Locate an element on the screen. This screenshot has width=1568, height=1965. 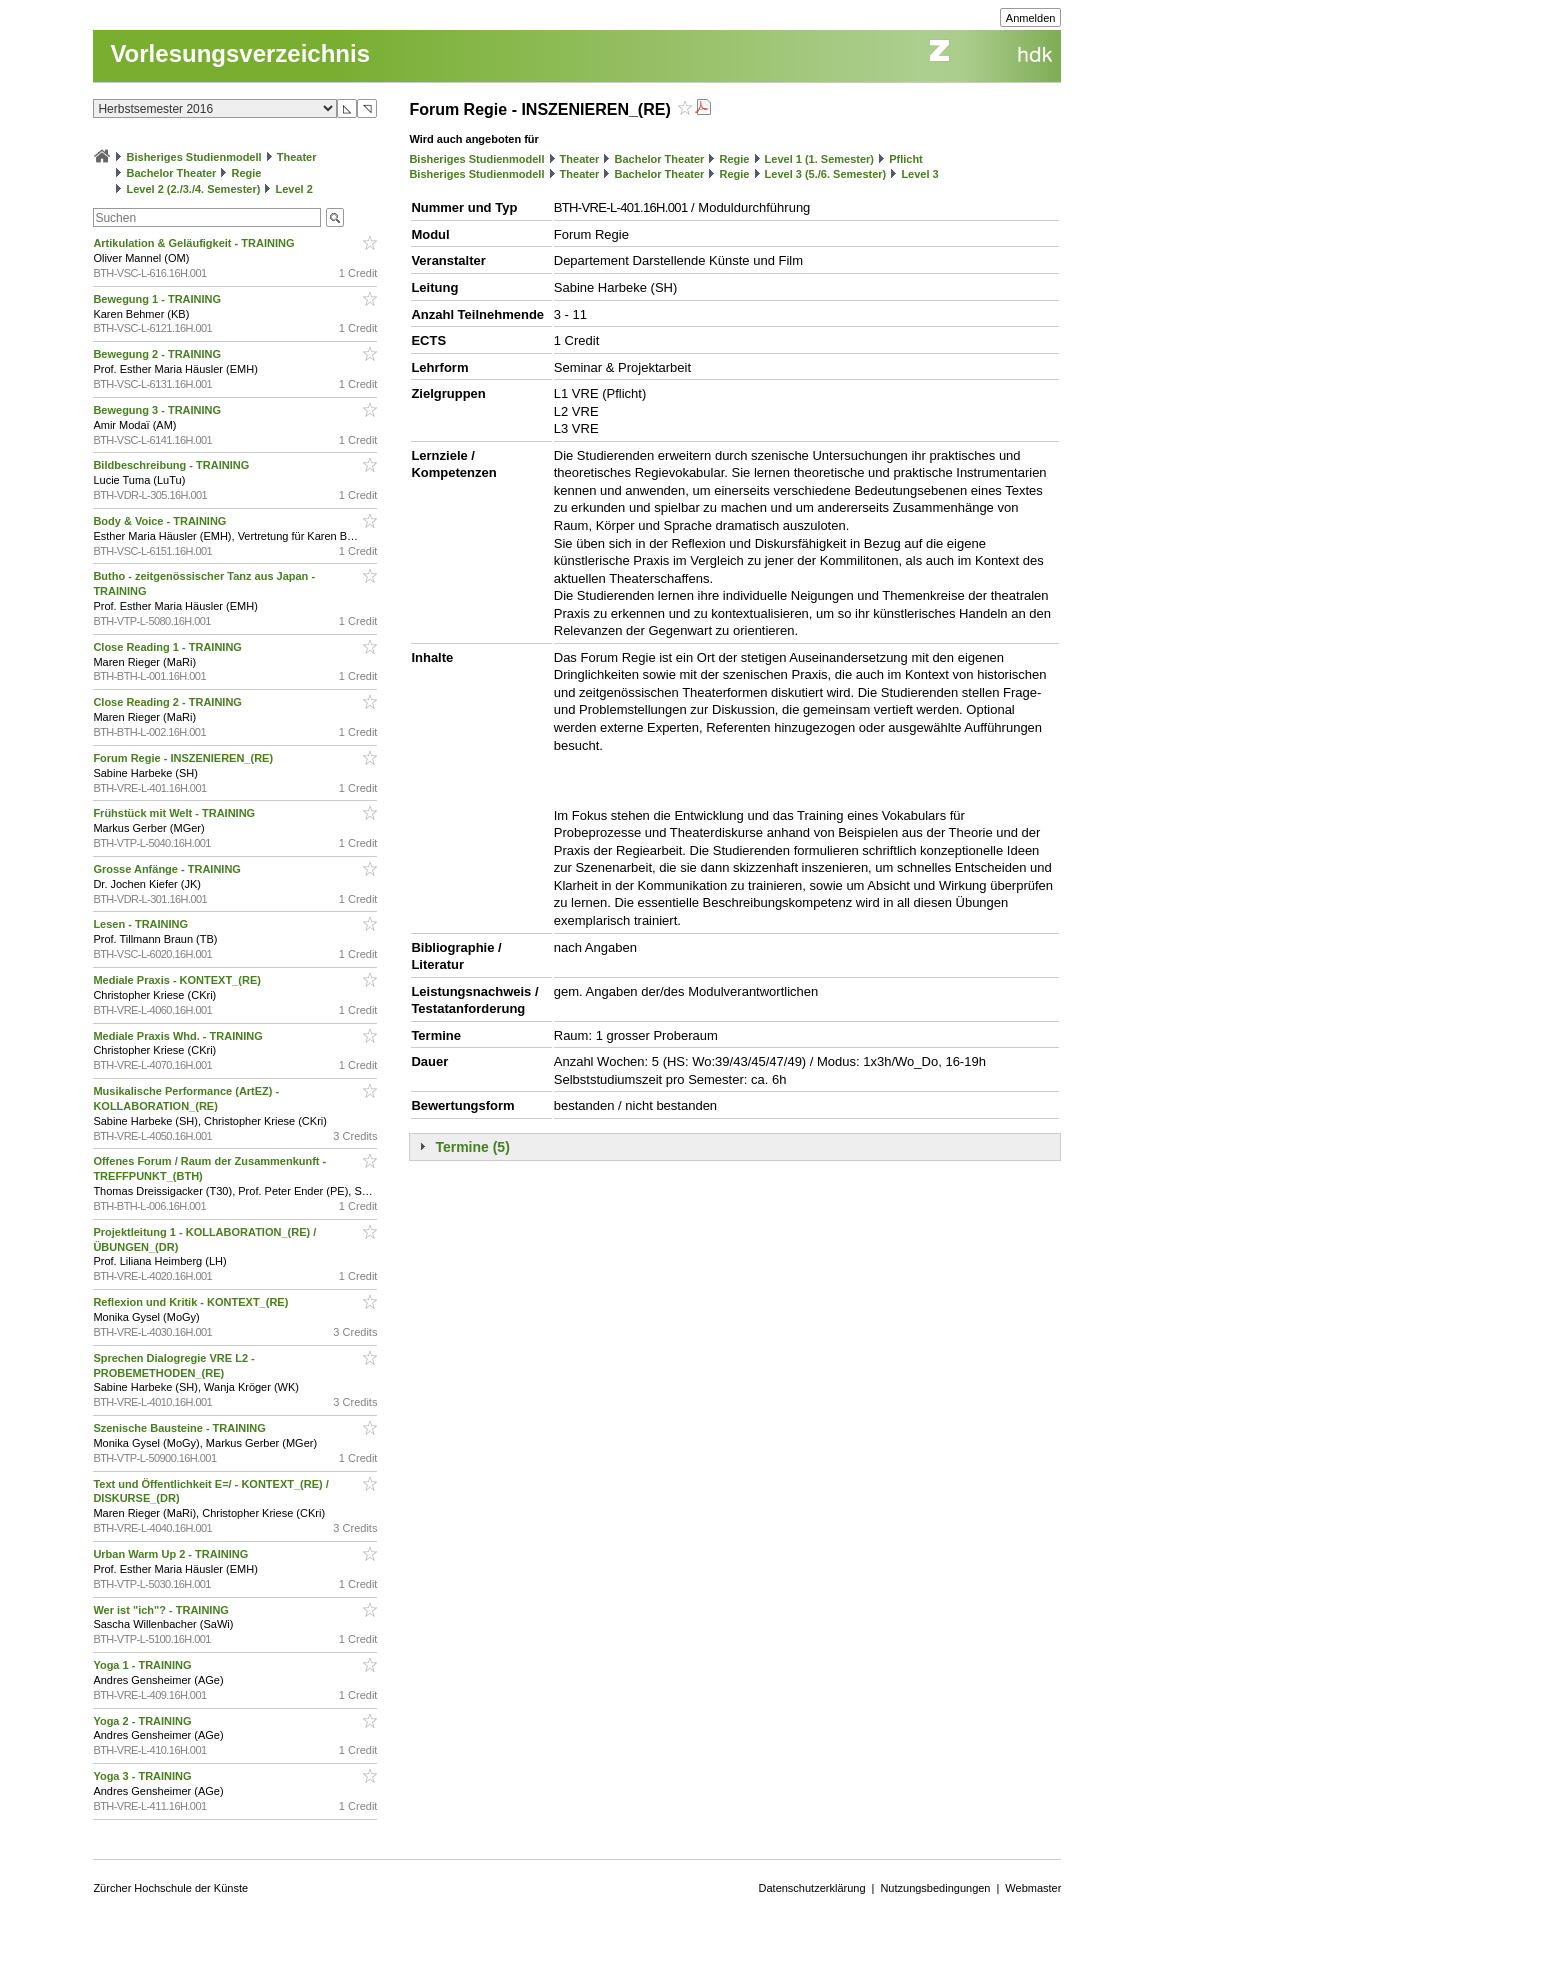
Nutzungsbedingungen is located at coordinates (935, 1888).